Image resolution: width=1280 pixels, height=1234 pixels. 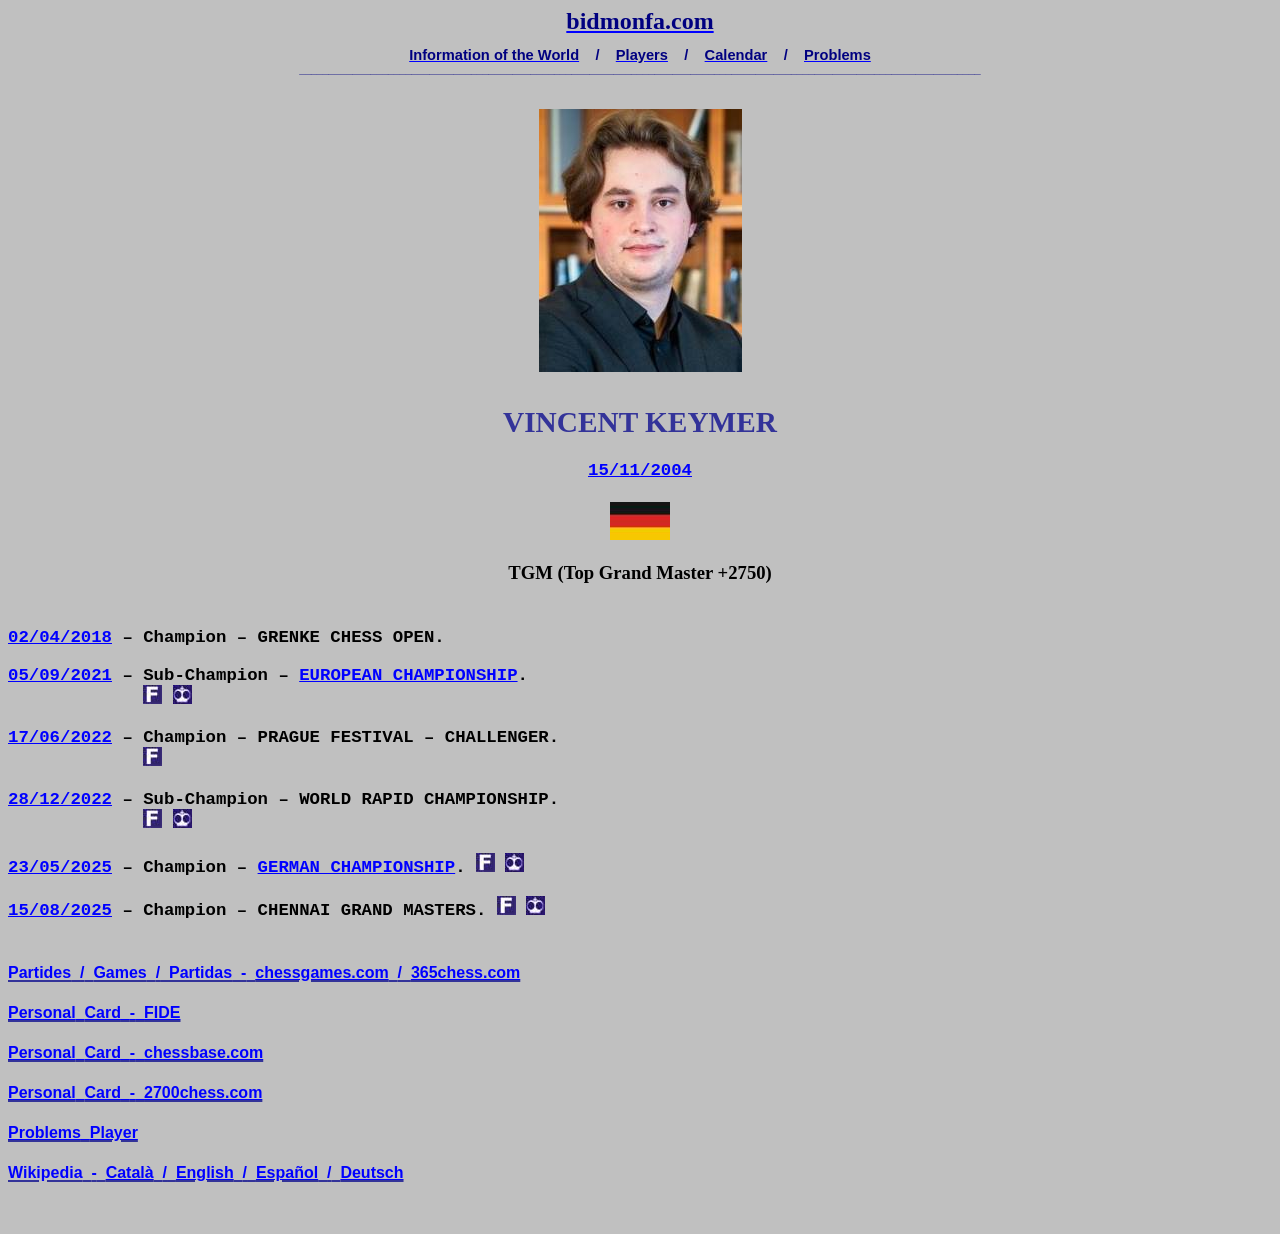 I want to click on Català, so click(x=130, y=1172).